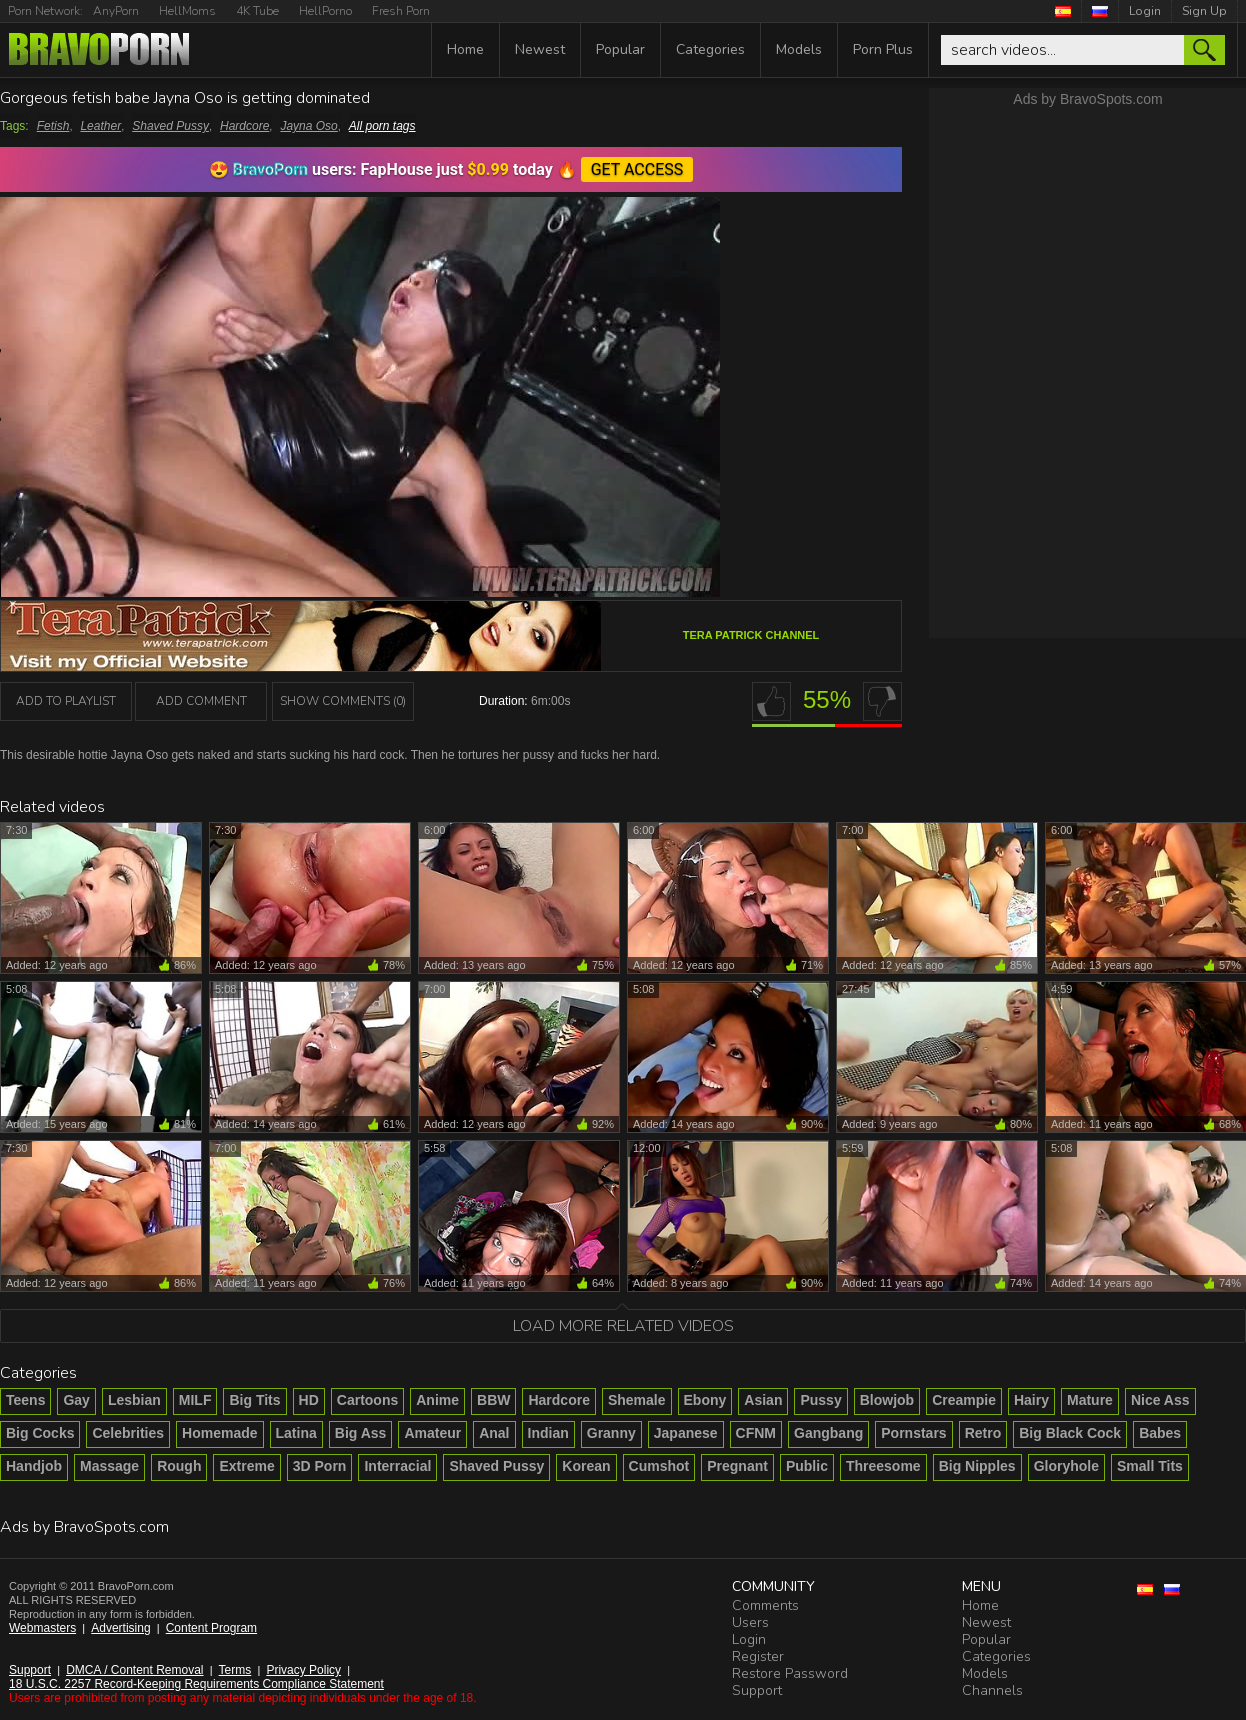 Image resolution: width=1246 pixels, height=1720 pixels. What do you see at coordinates (828, 1433) in the screenshot?
I see `Gangbang` at bounding box center [828, 1433].